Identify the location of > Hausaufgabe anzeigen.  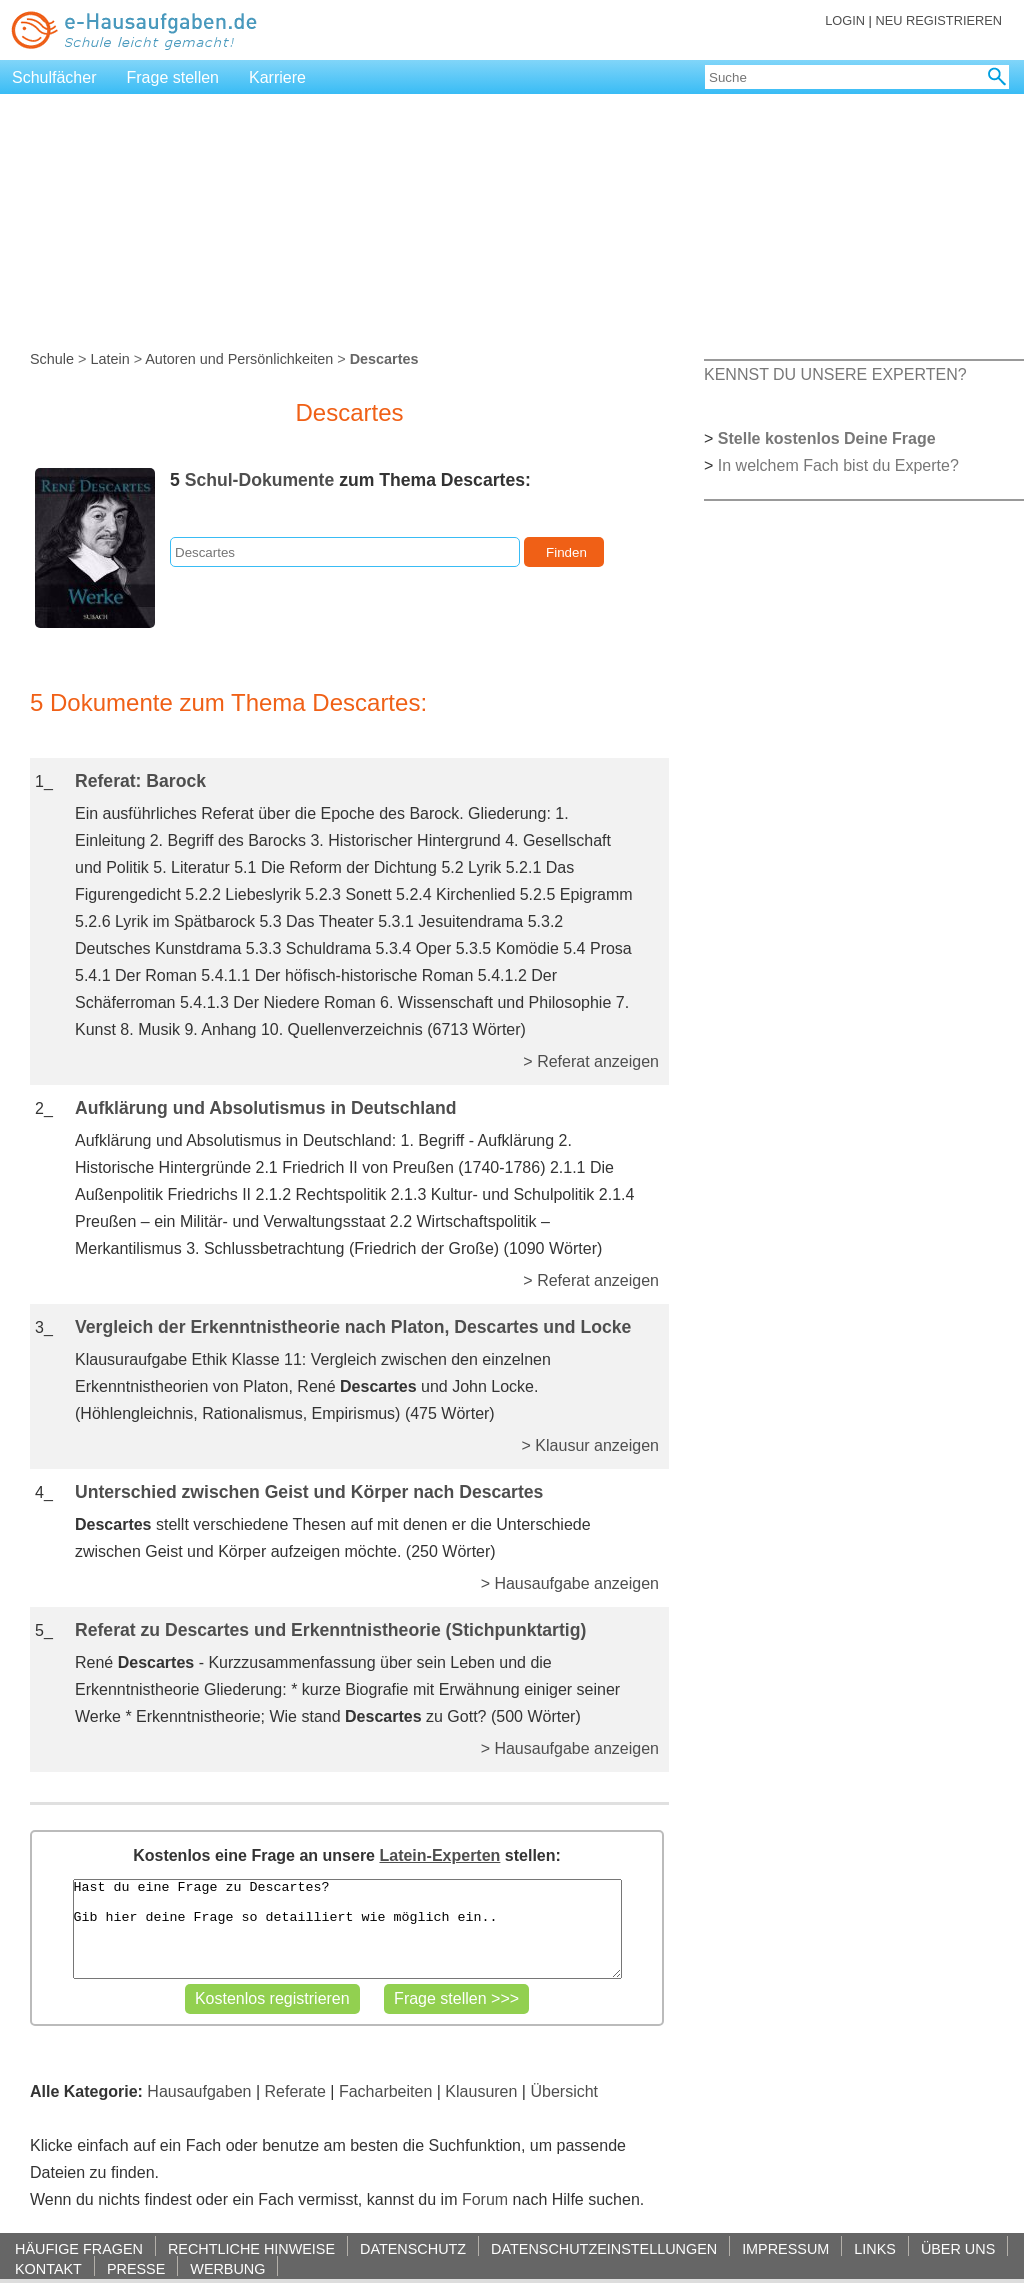
(570, 1583).